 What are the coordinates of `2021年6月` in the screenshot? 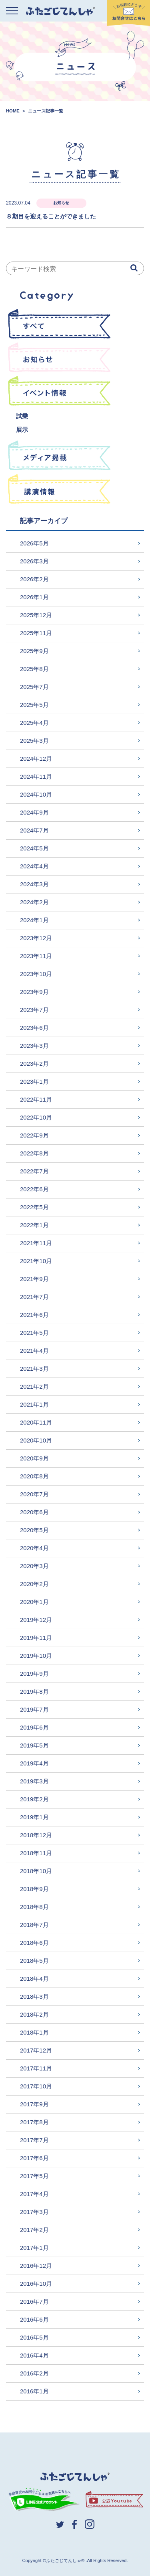 It's located at (34, 1314).